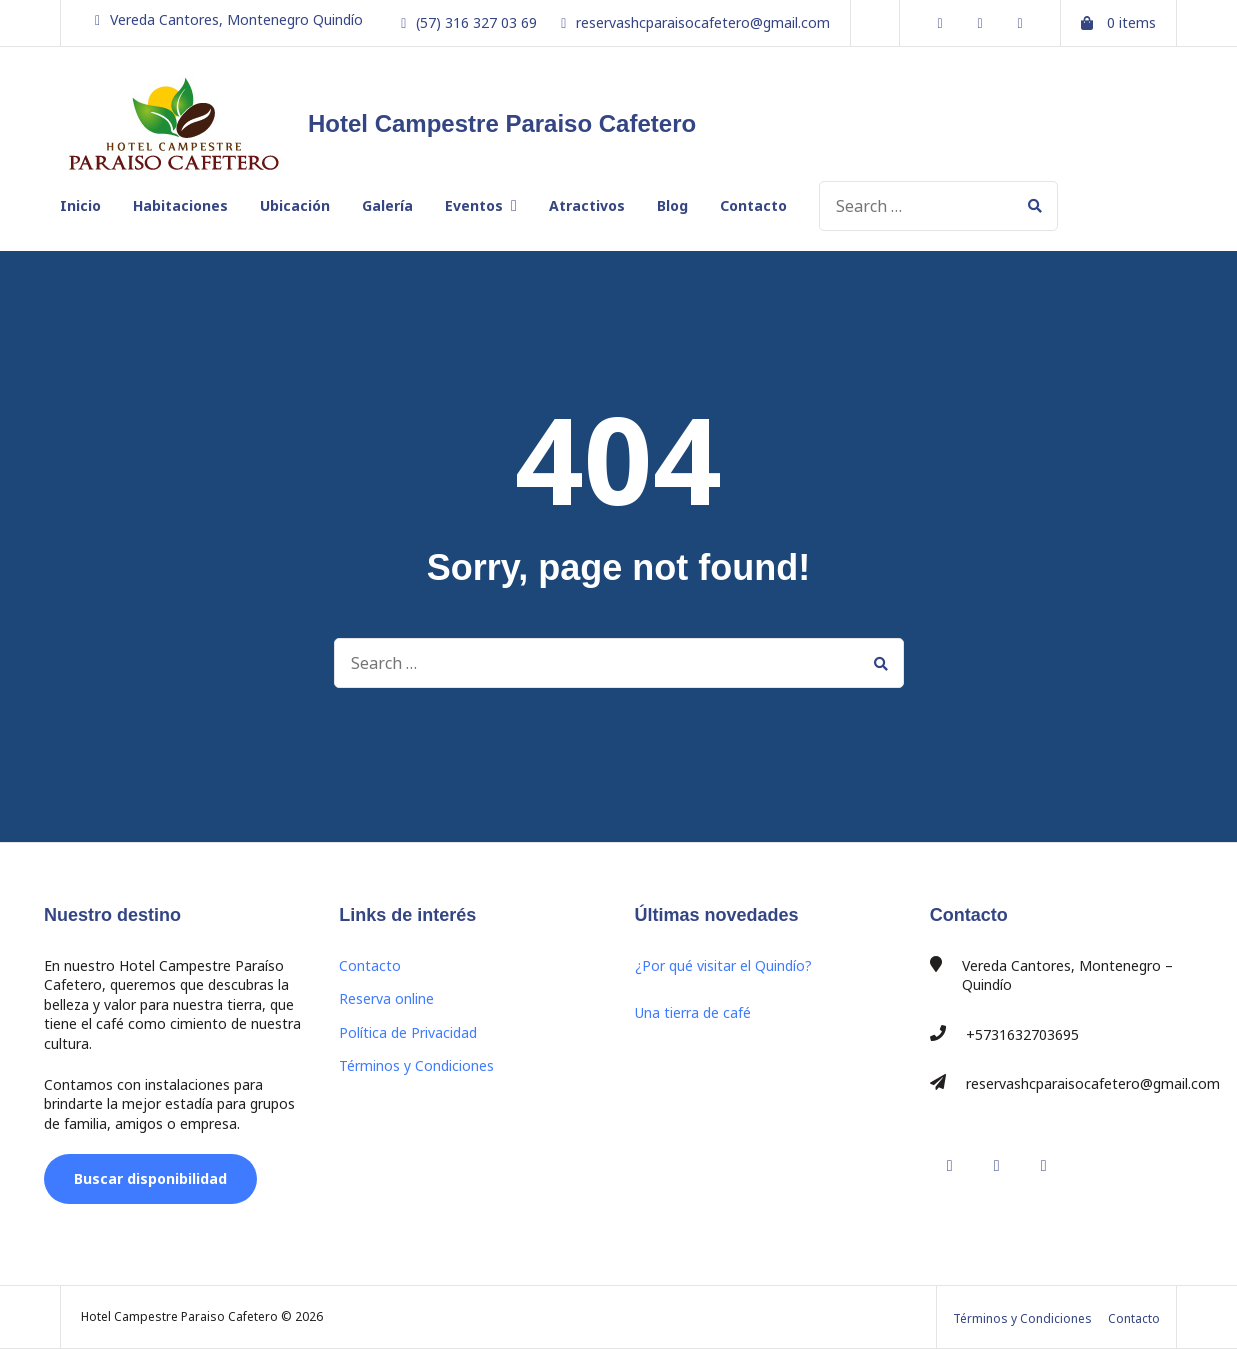 Image resolution: width=1237 pixels, height=1349 pixels. What do you see at coordinates (753, 205) in the screenshot?
I see `Contacto` at bounding box center [753, 205].